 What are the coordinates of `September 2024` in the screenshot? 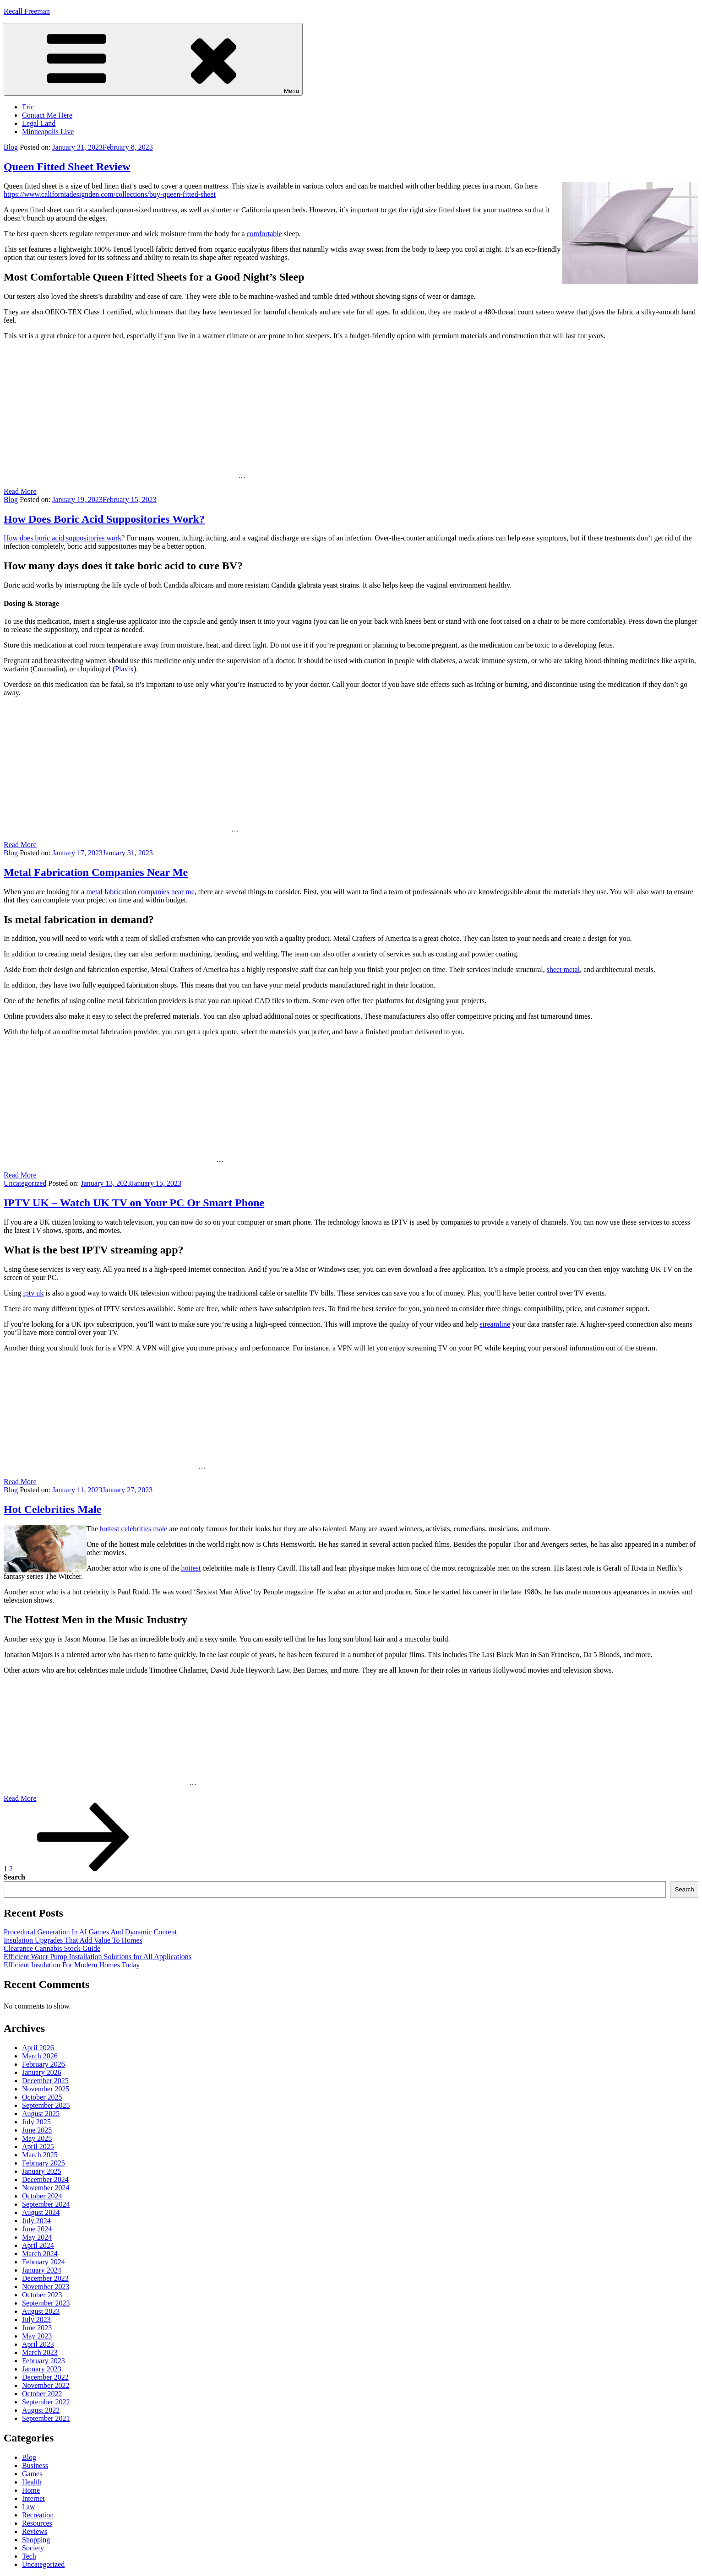 It's located at (46, 2204).